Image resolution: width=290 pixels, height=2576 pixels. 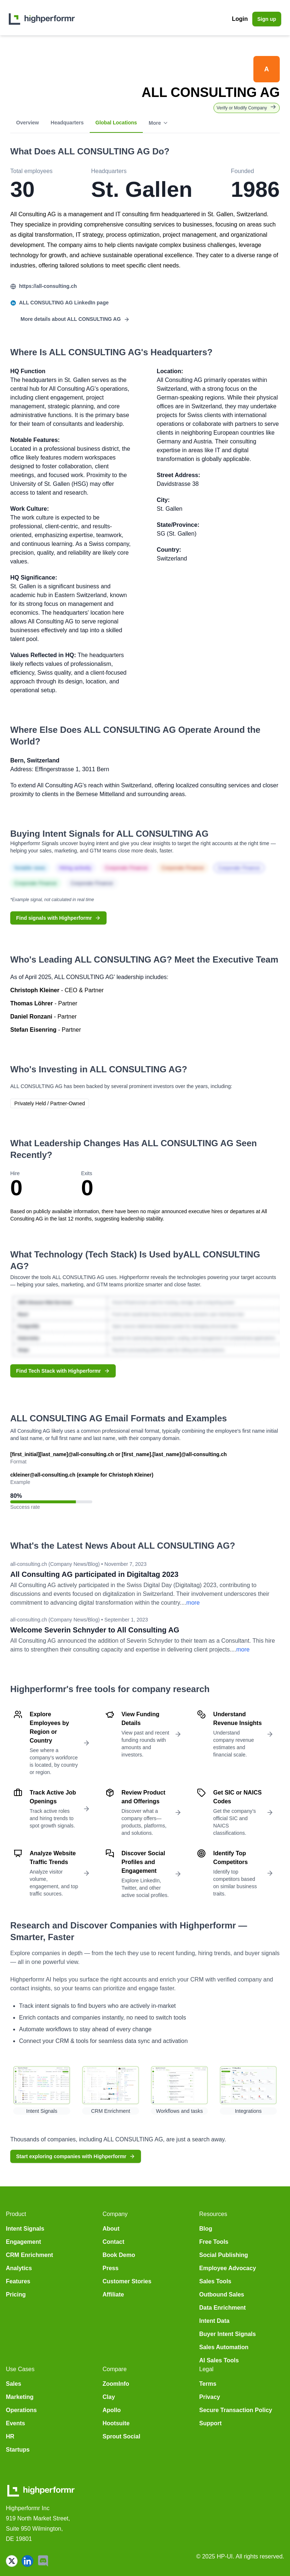 What do you see at coordinates (224, 2347) in the screenshot?
I see `Sales Automation` at bounding box center [224, 2347].